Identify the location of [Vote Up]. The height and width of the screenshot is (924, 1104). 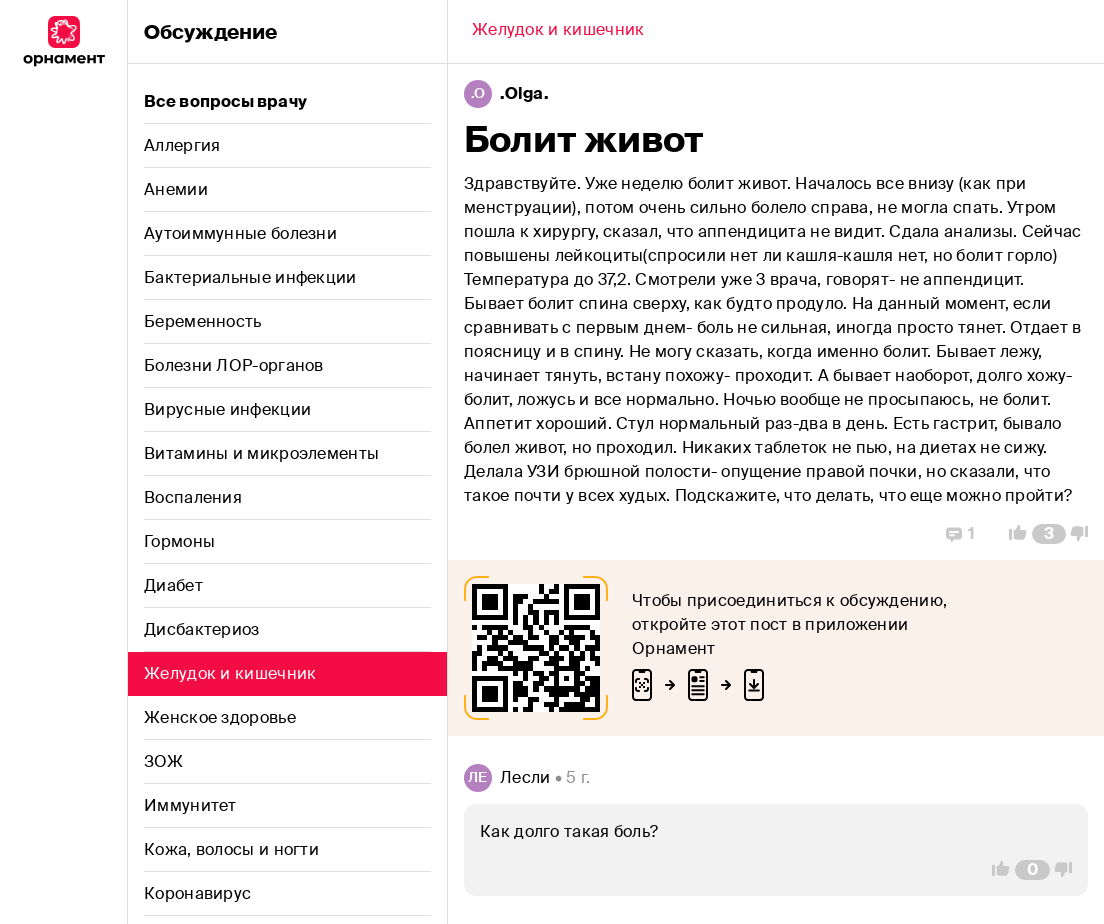
(1012, 534).